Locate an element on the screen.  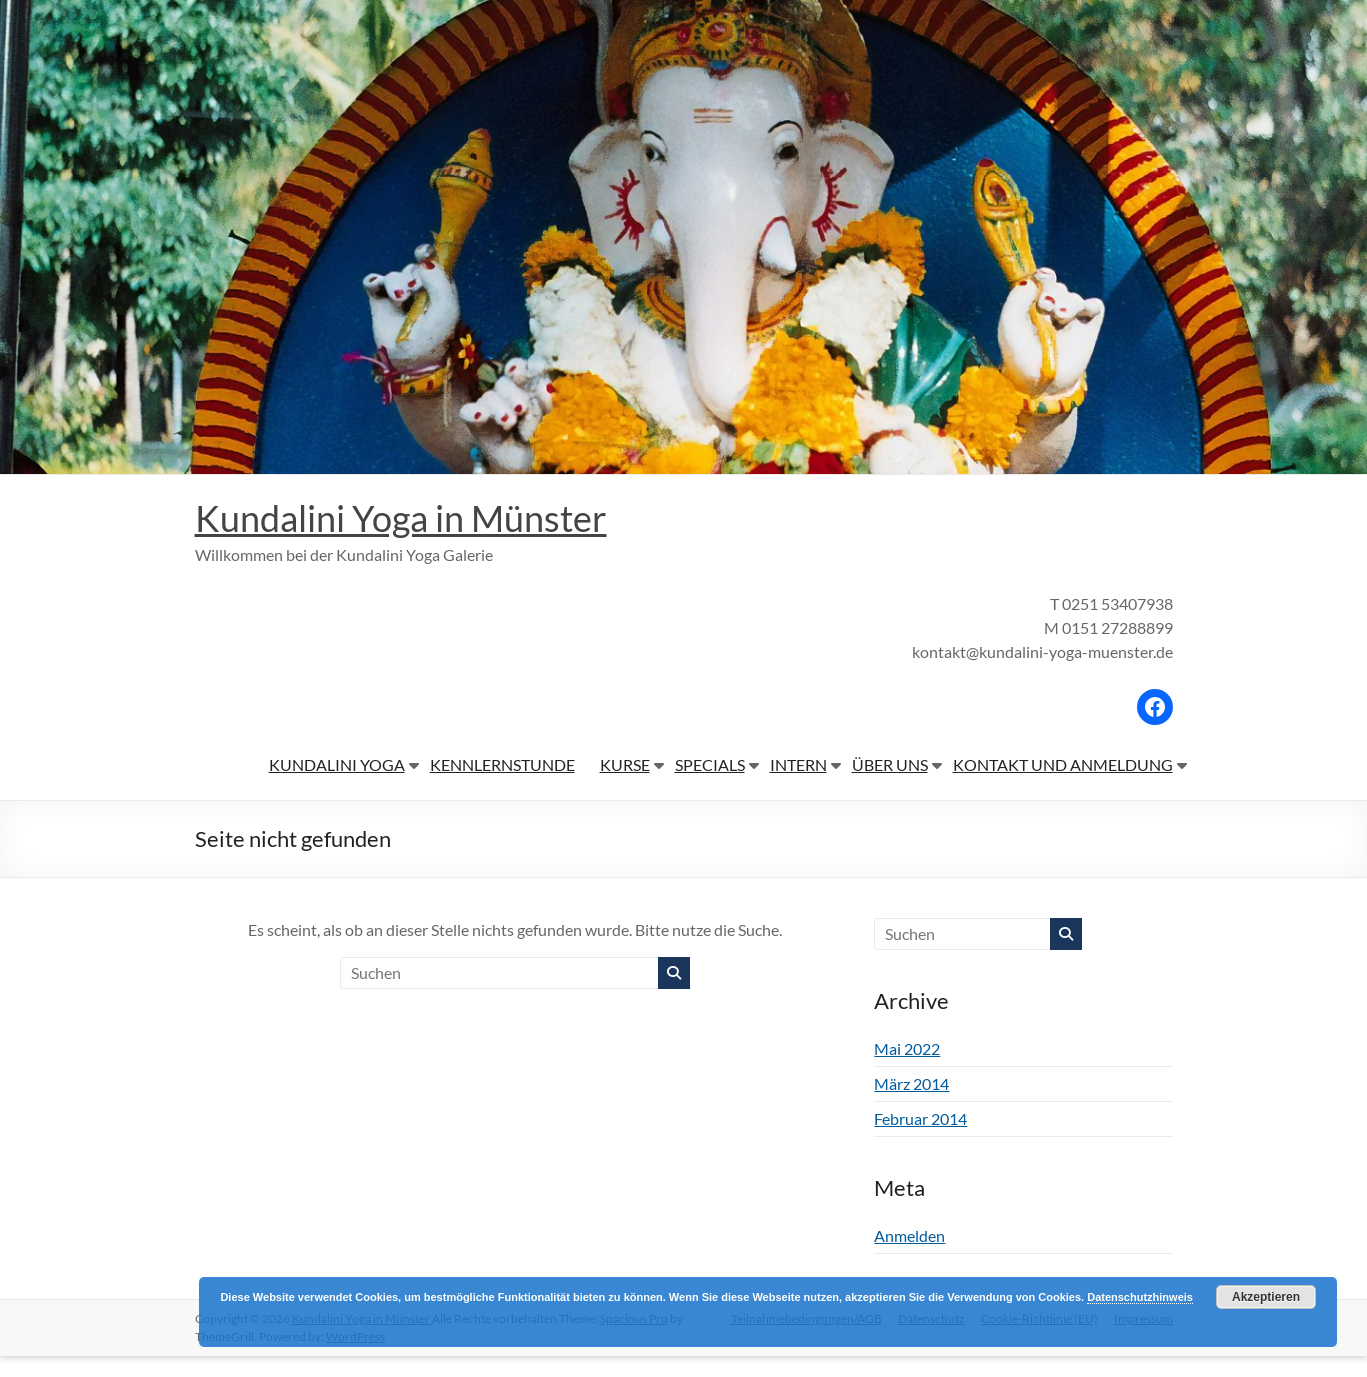
März 2014 is located at coordinates (911, 1083).